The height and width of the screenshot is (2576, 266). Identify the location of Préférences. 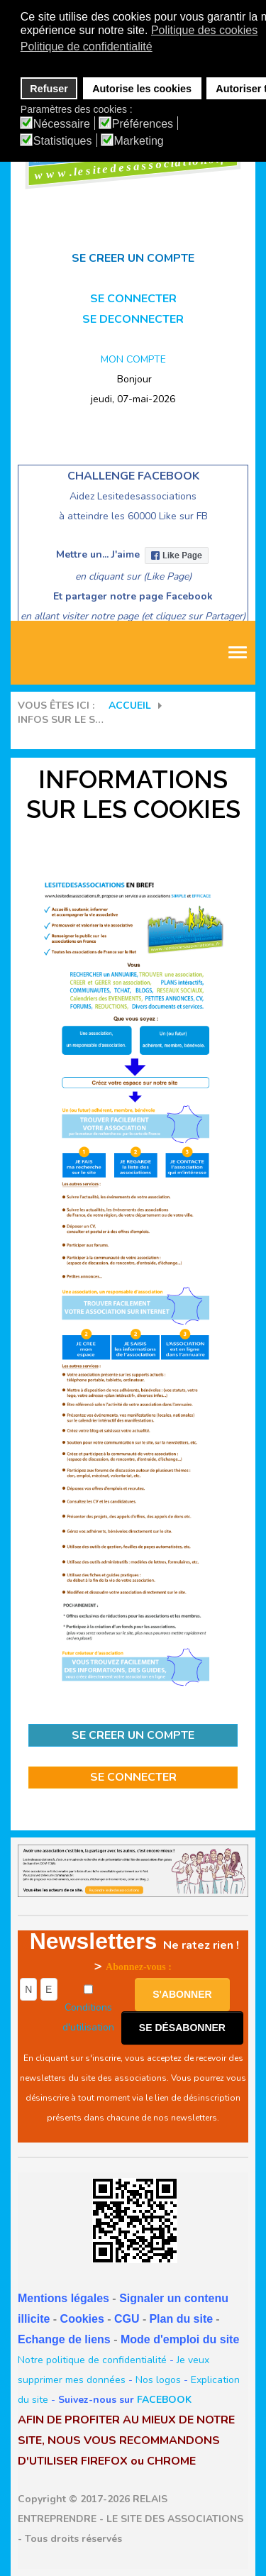
(142, 124).